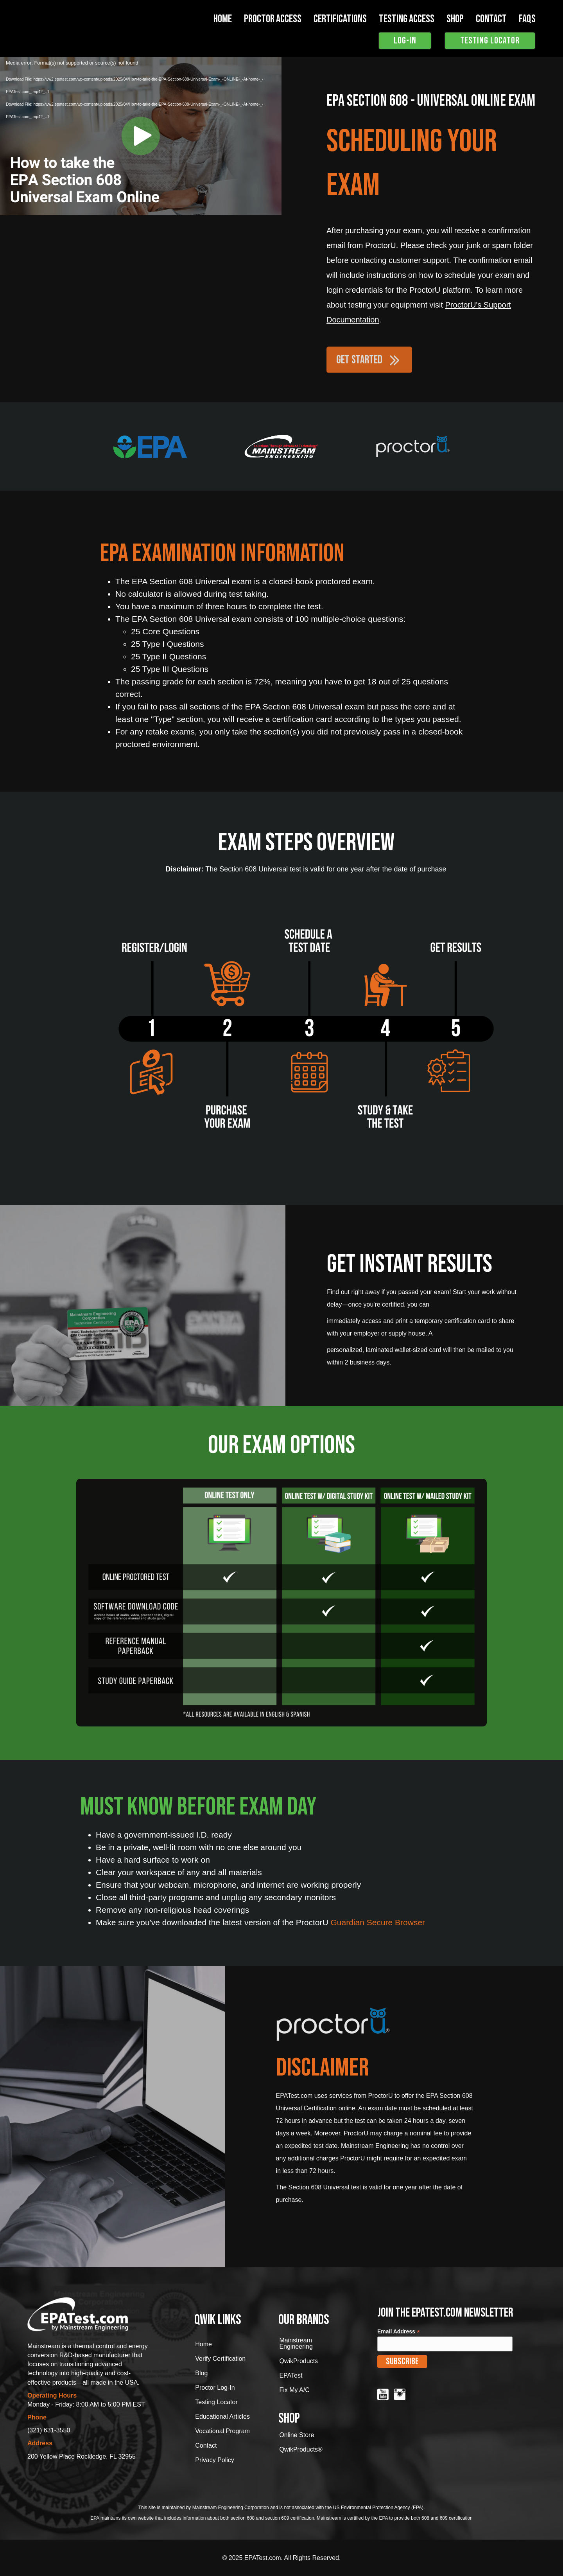 This screenshot has height=2576, width=563. Describe the element at coordinates (201, 2373) in the screenshot. I see `Blog` at that location.